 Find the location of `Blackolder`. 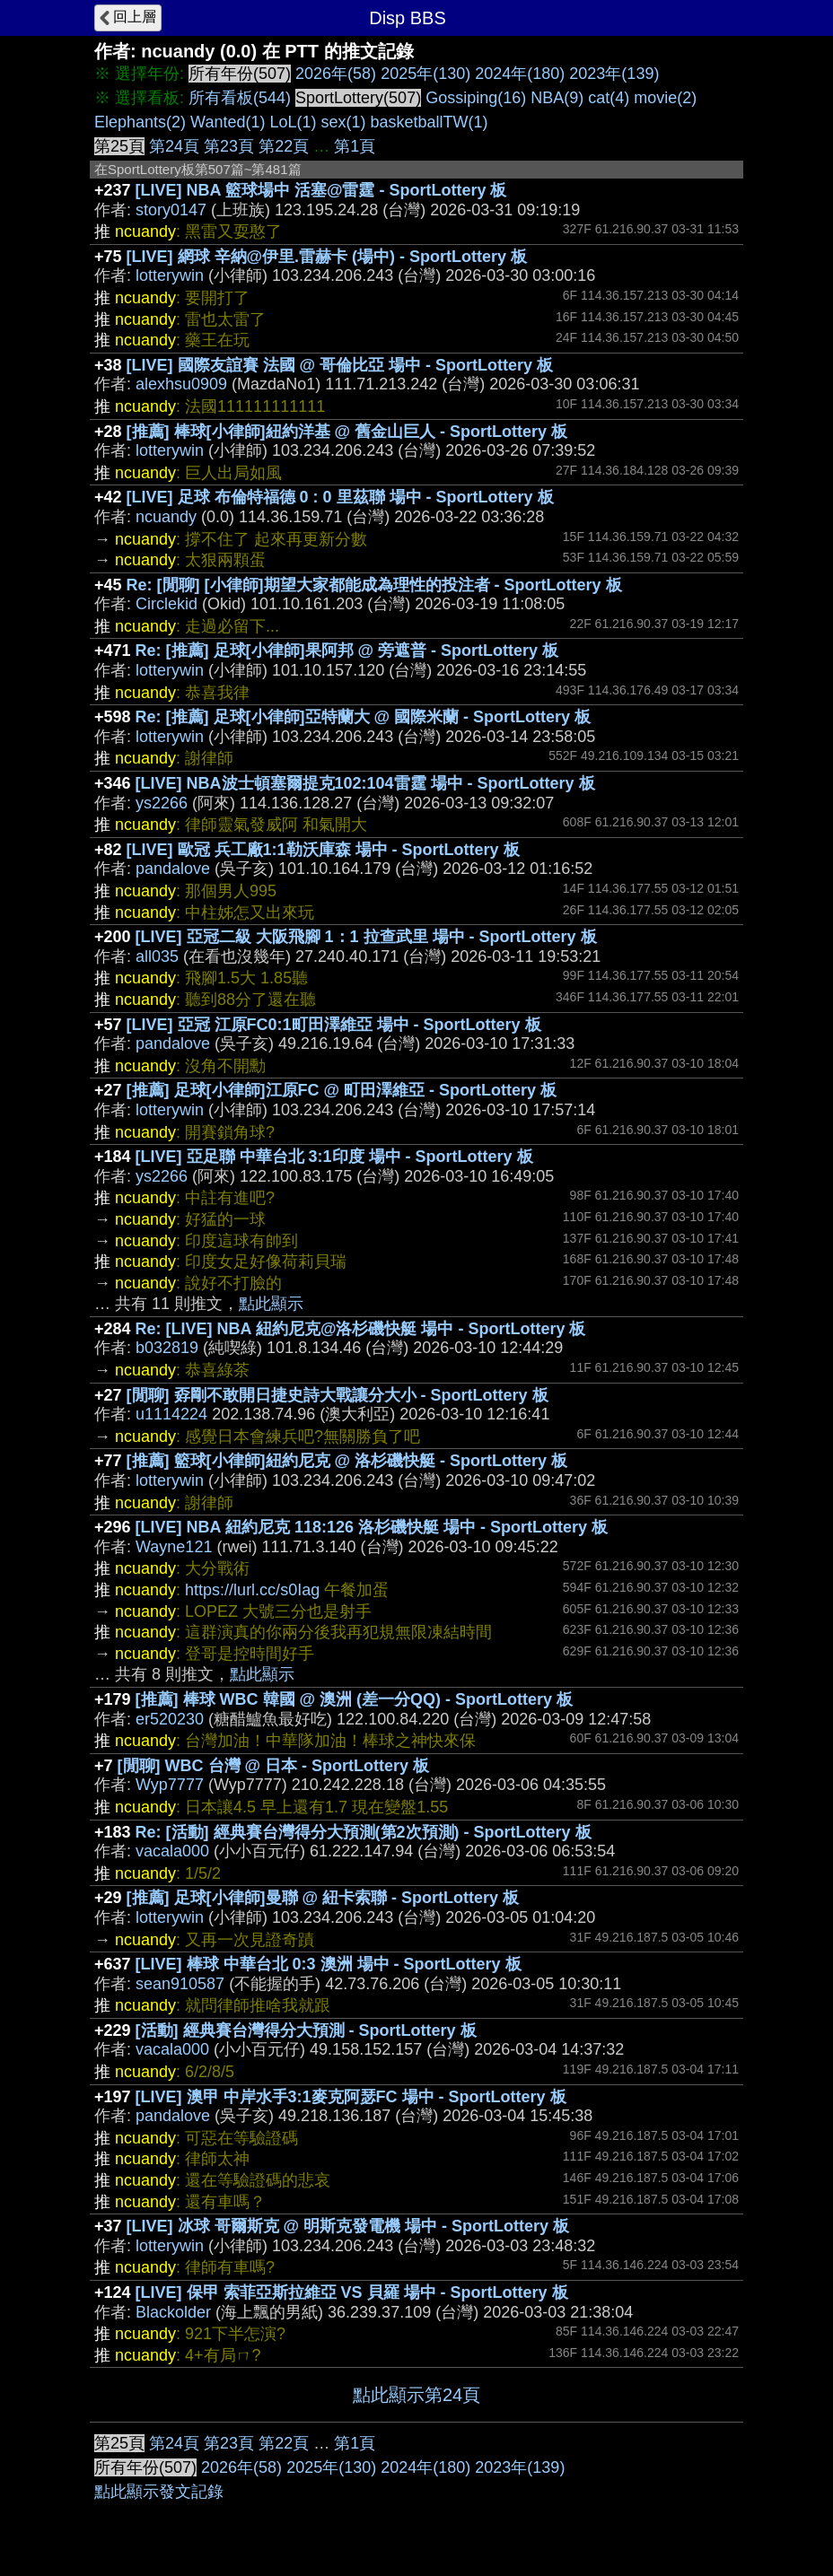

Blackolder is located at coordinates (173, 2312).